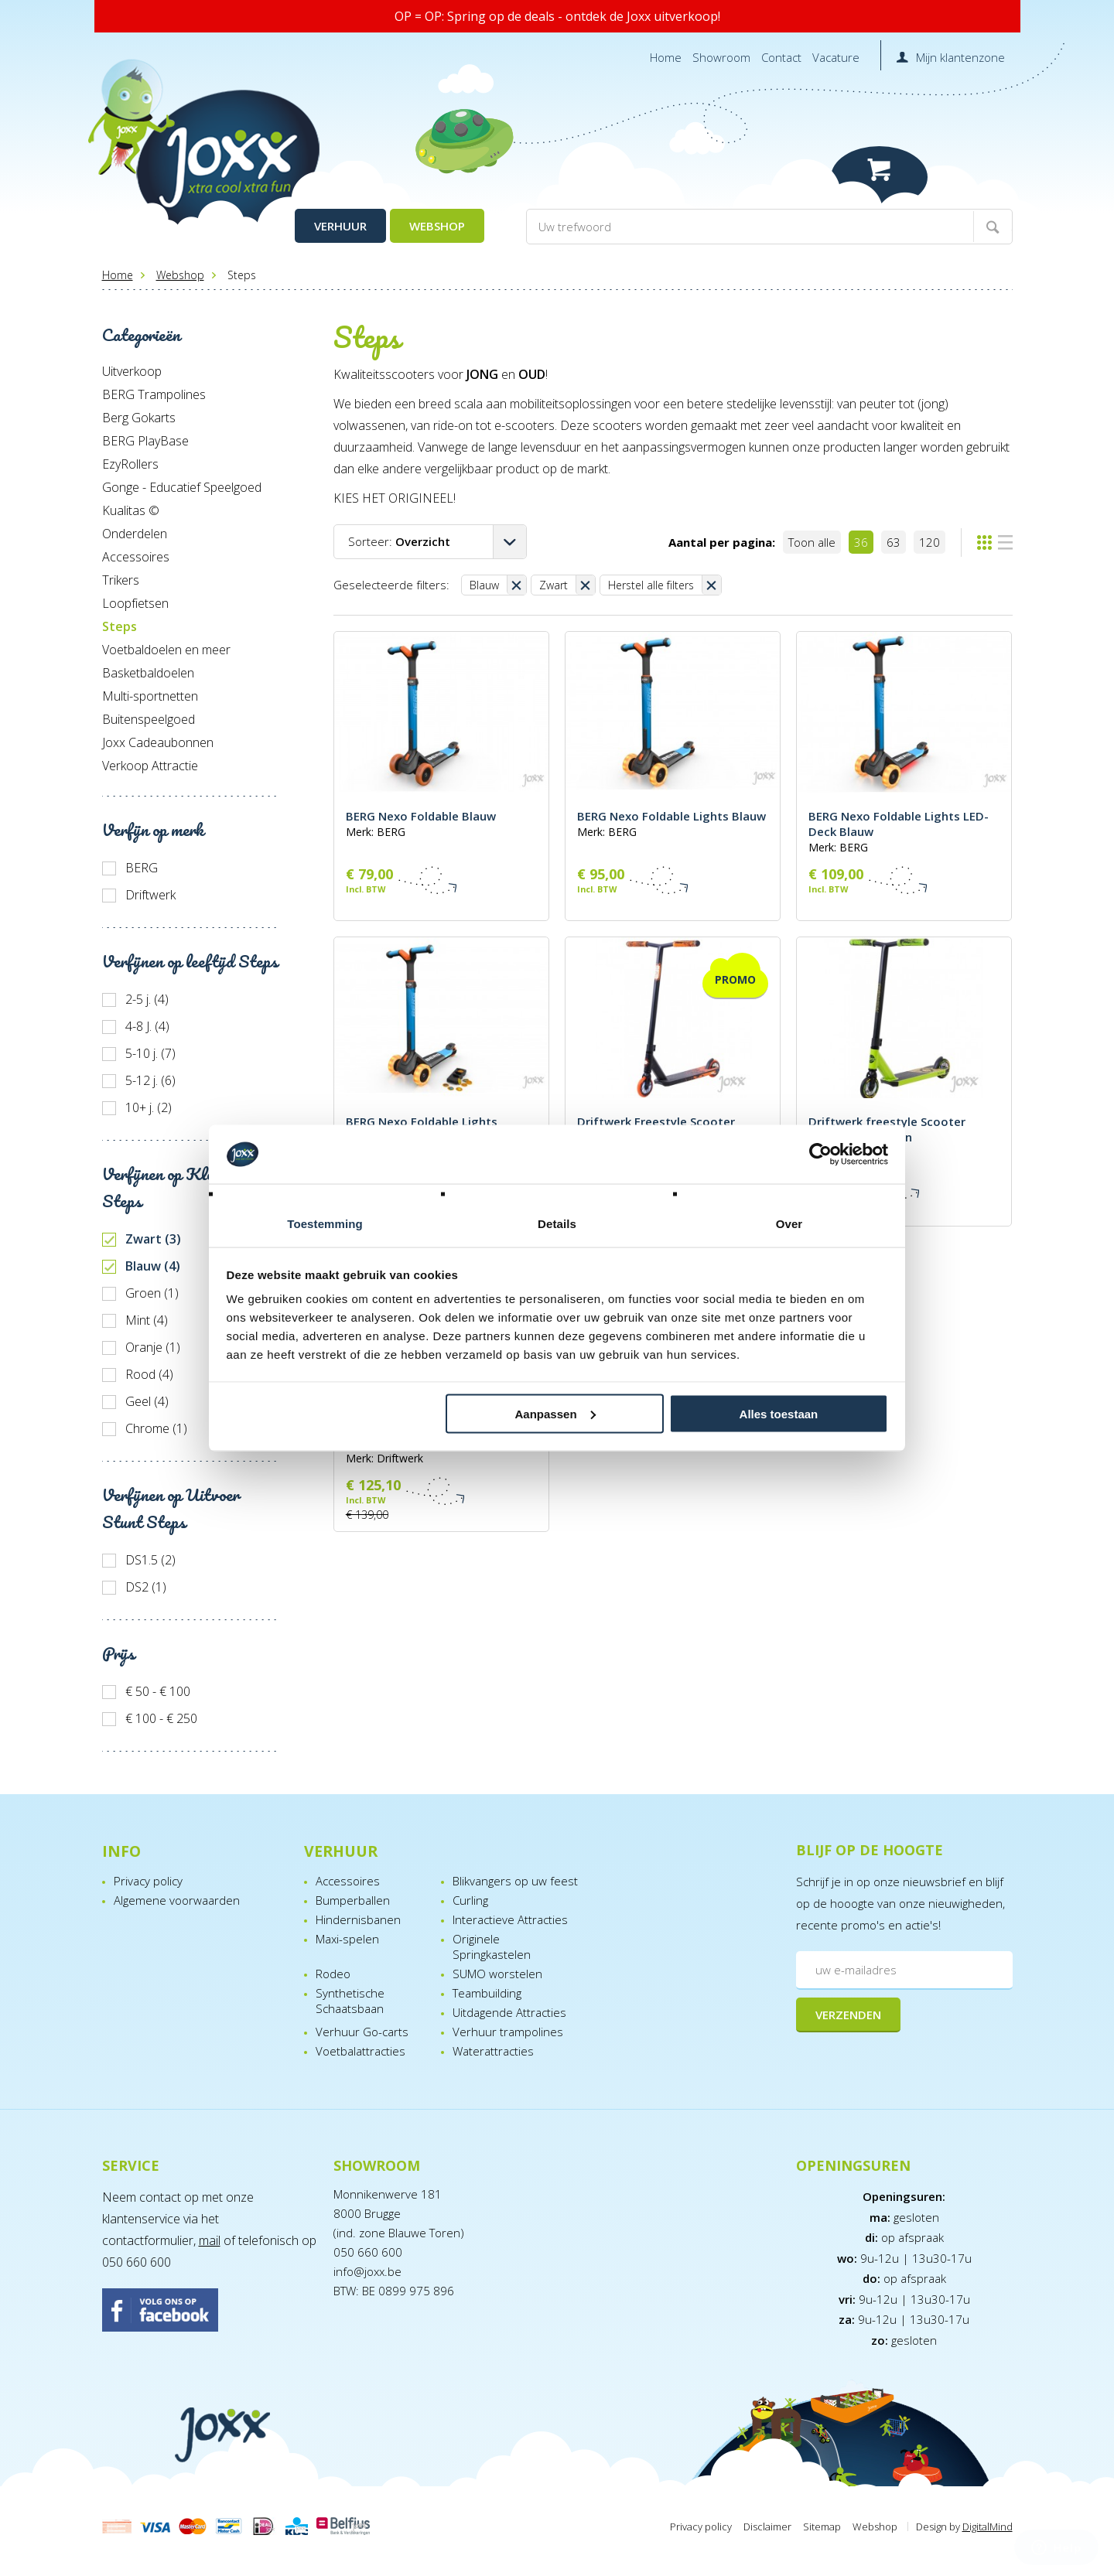 This screenshot has width=1114, height=2576. I want to click on BERG Trampolines, so click(154, 394).